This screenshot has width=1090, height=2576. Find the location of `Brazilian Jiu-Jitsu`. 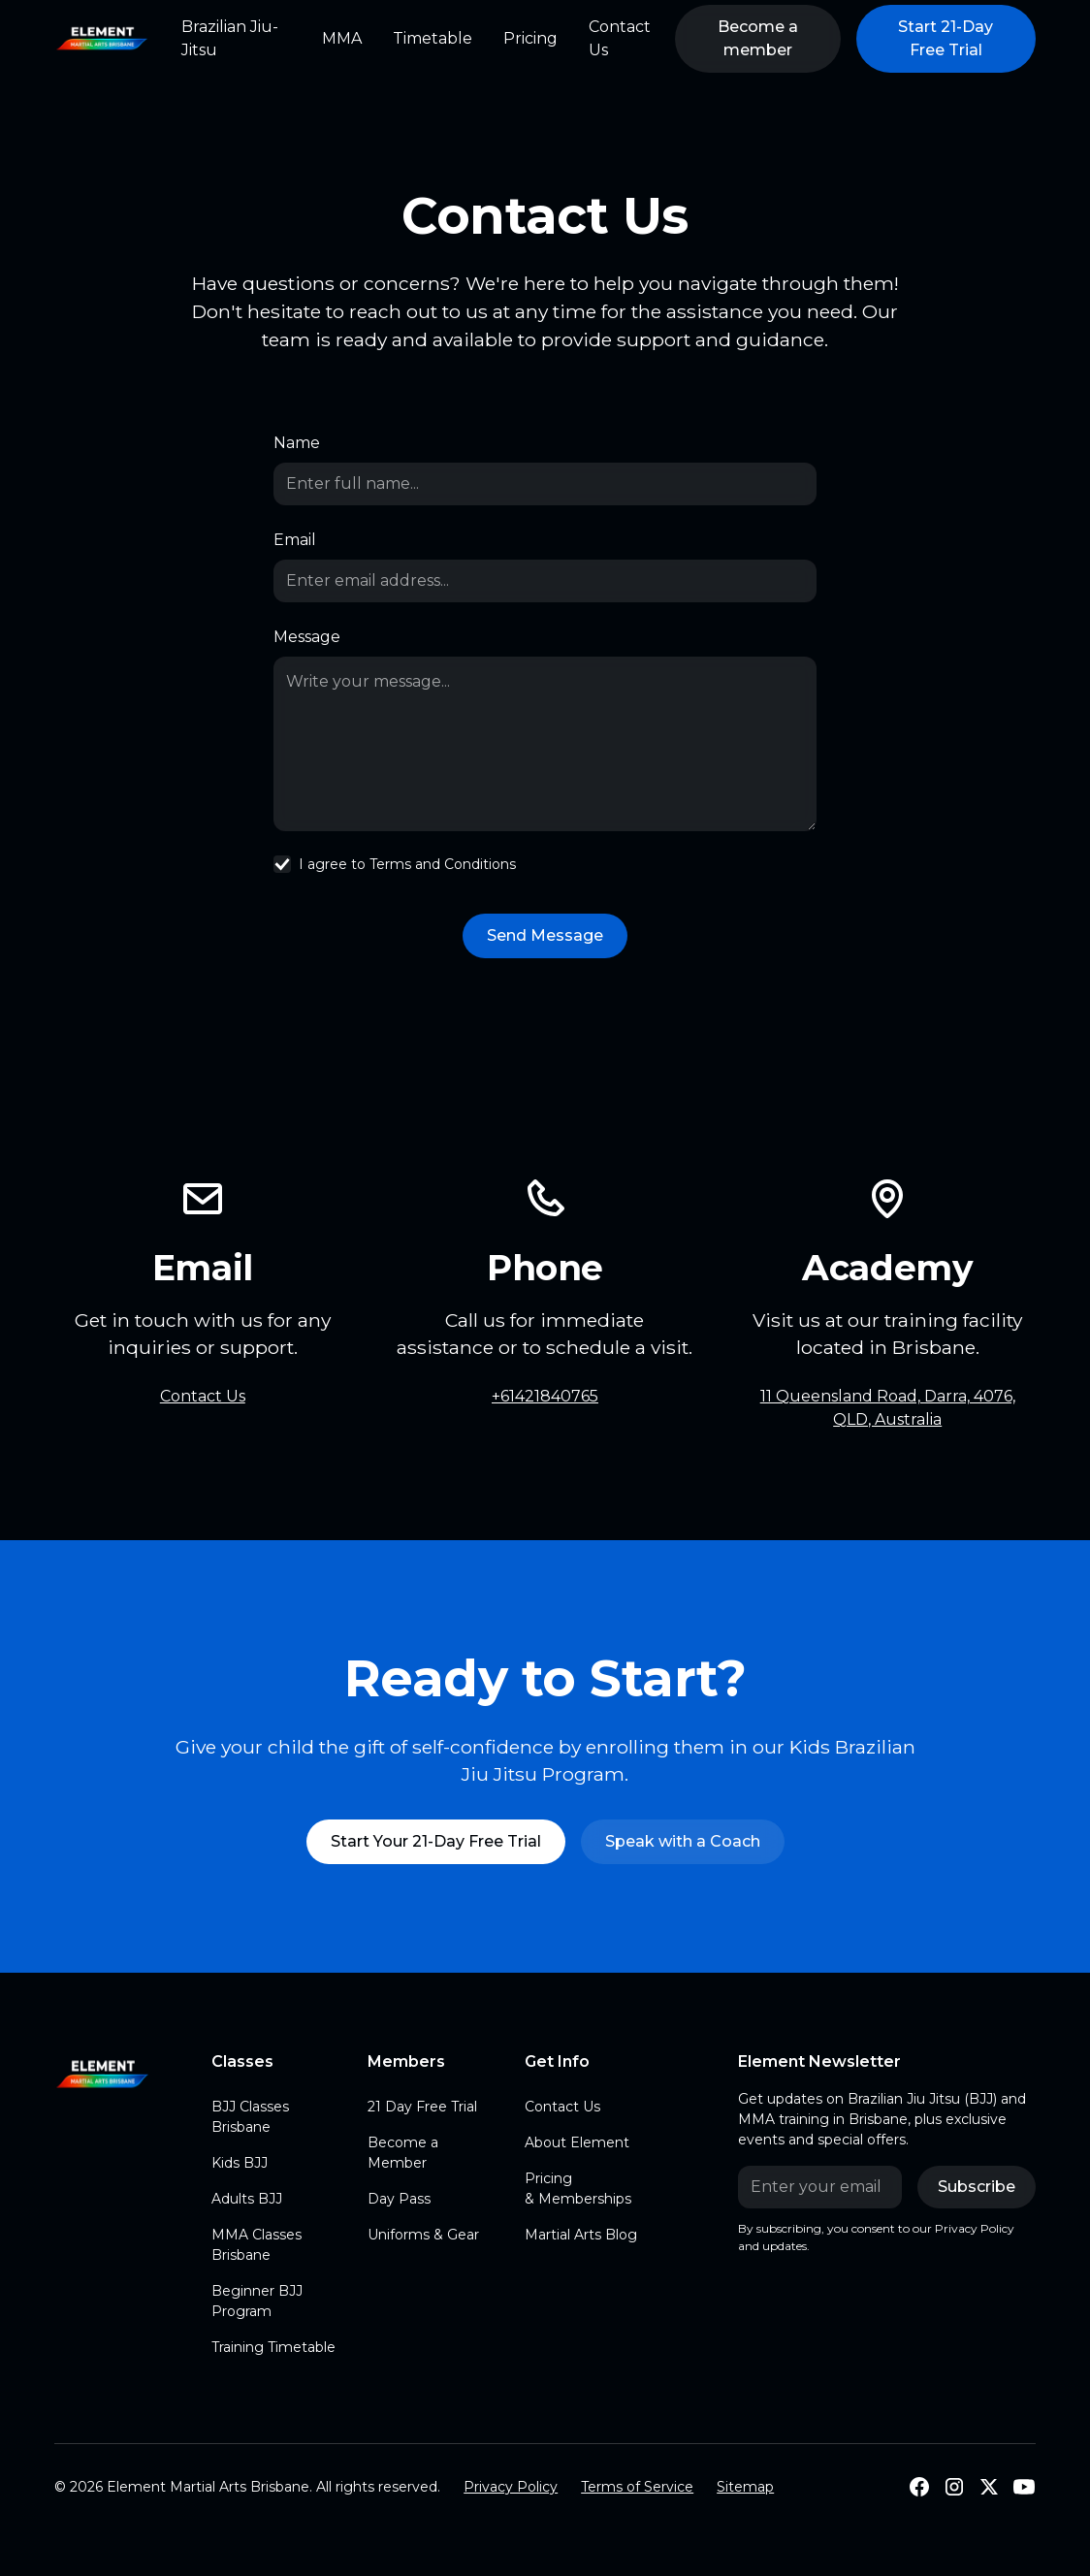

Brazilian Jiu-Jitsu is located at coordinates (229, 38).